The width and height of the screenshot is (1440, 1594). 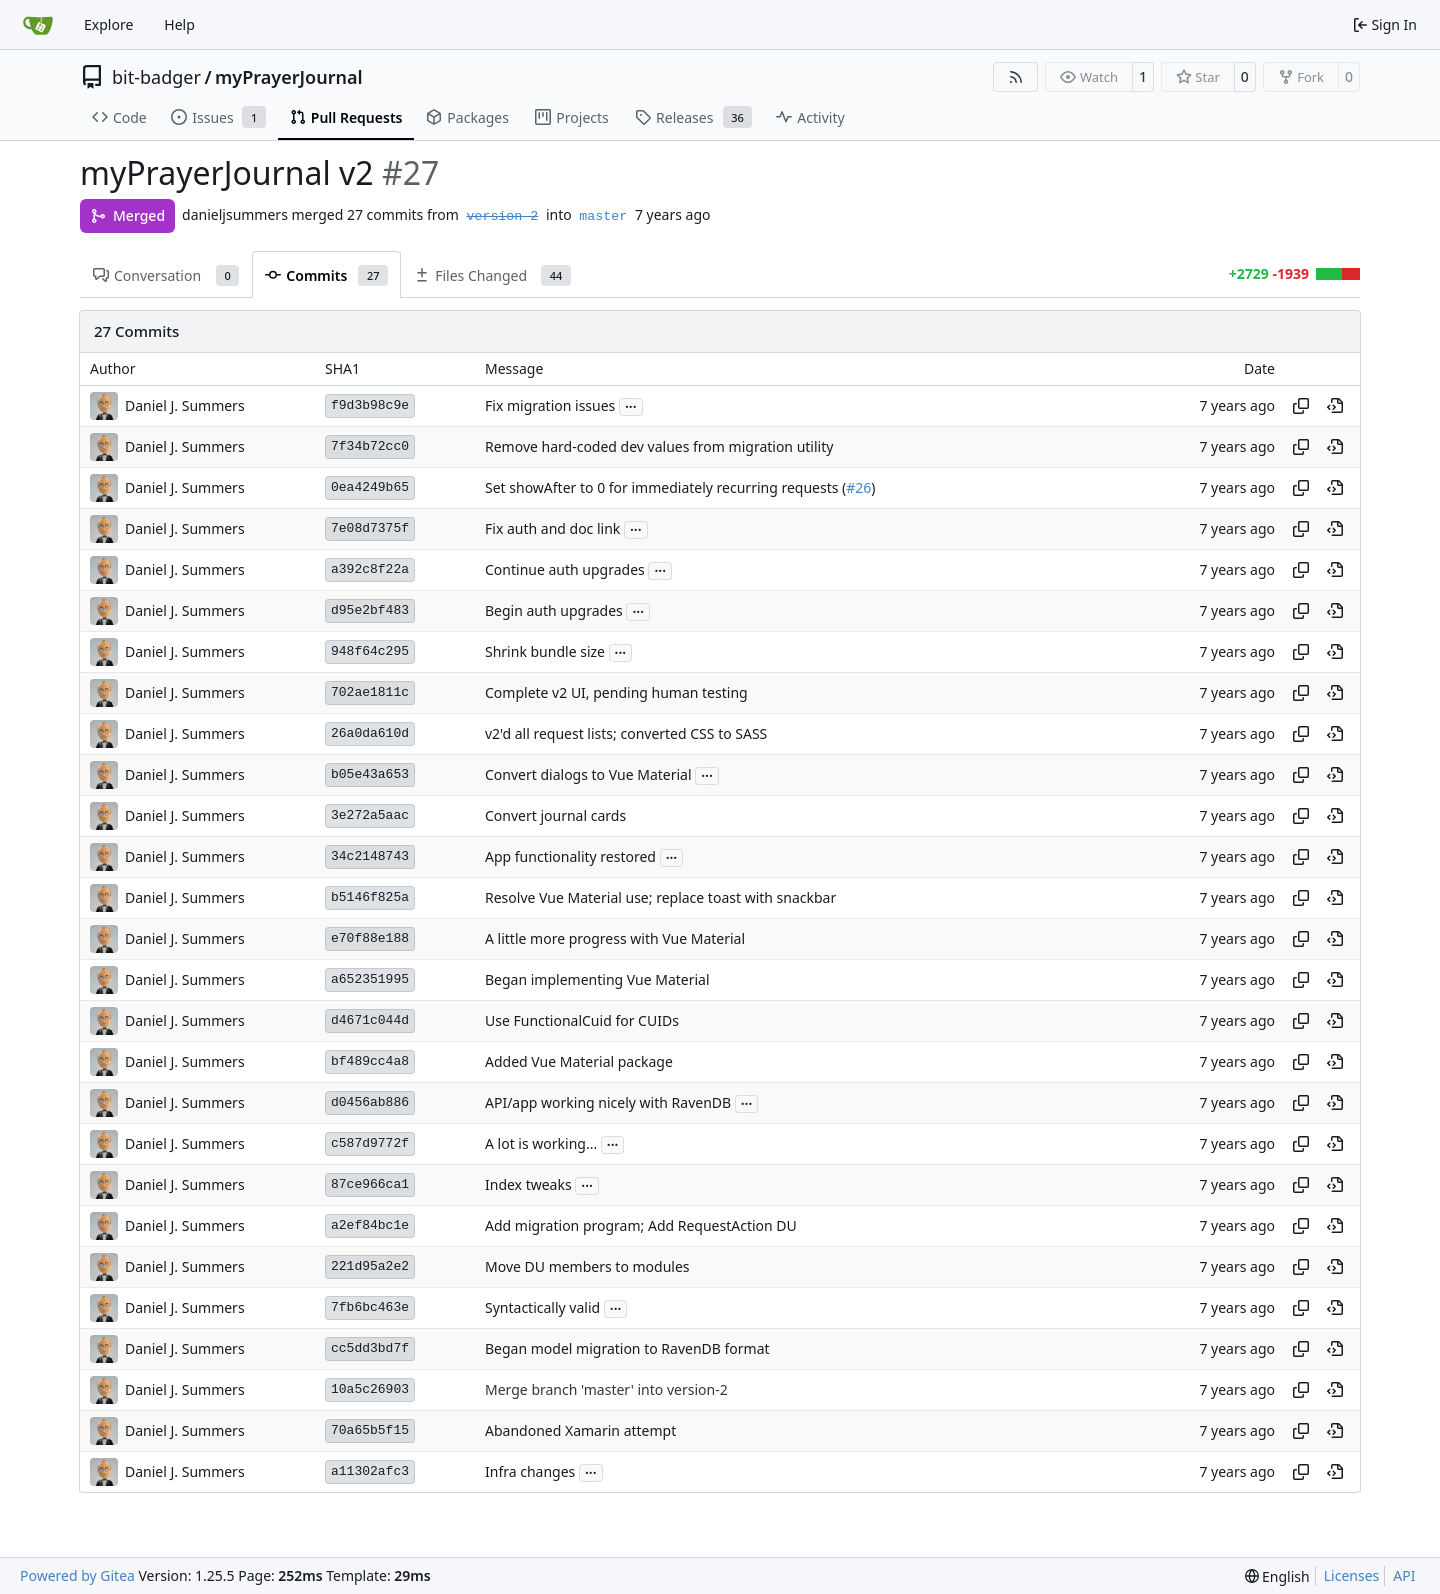 I want to click on 7e08d7375f, so click(x=370, y=528).